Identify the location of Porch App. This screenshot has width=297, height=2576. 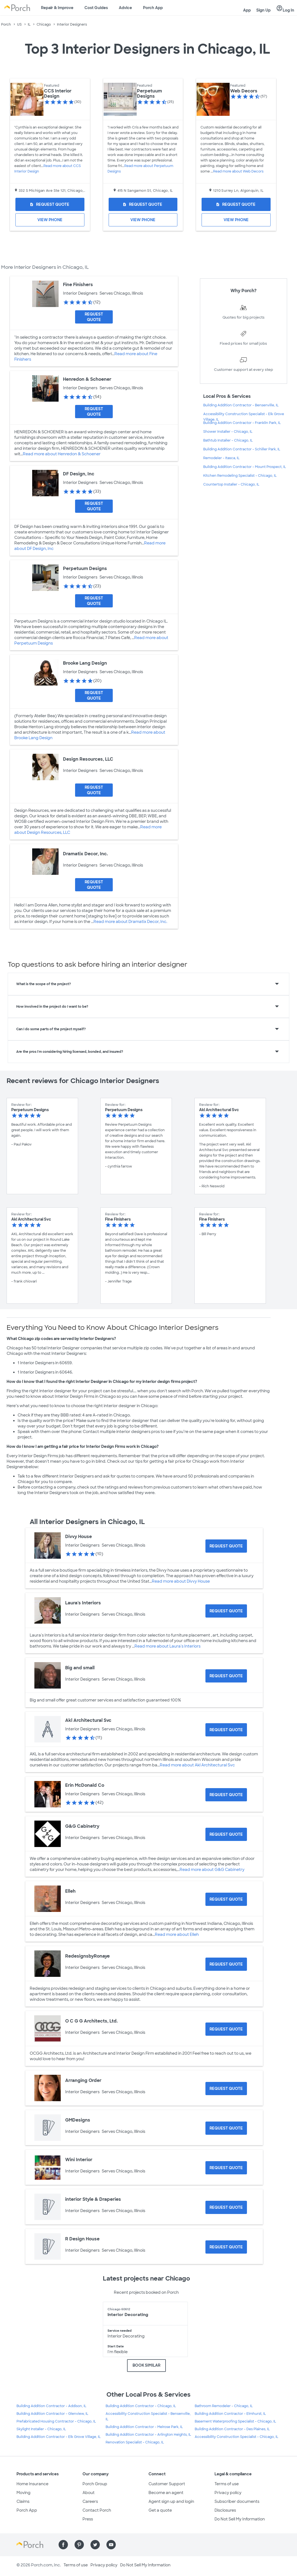
(153, 7).